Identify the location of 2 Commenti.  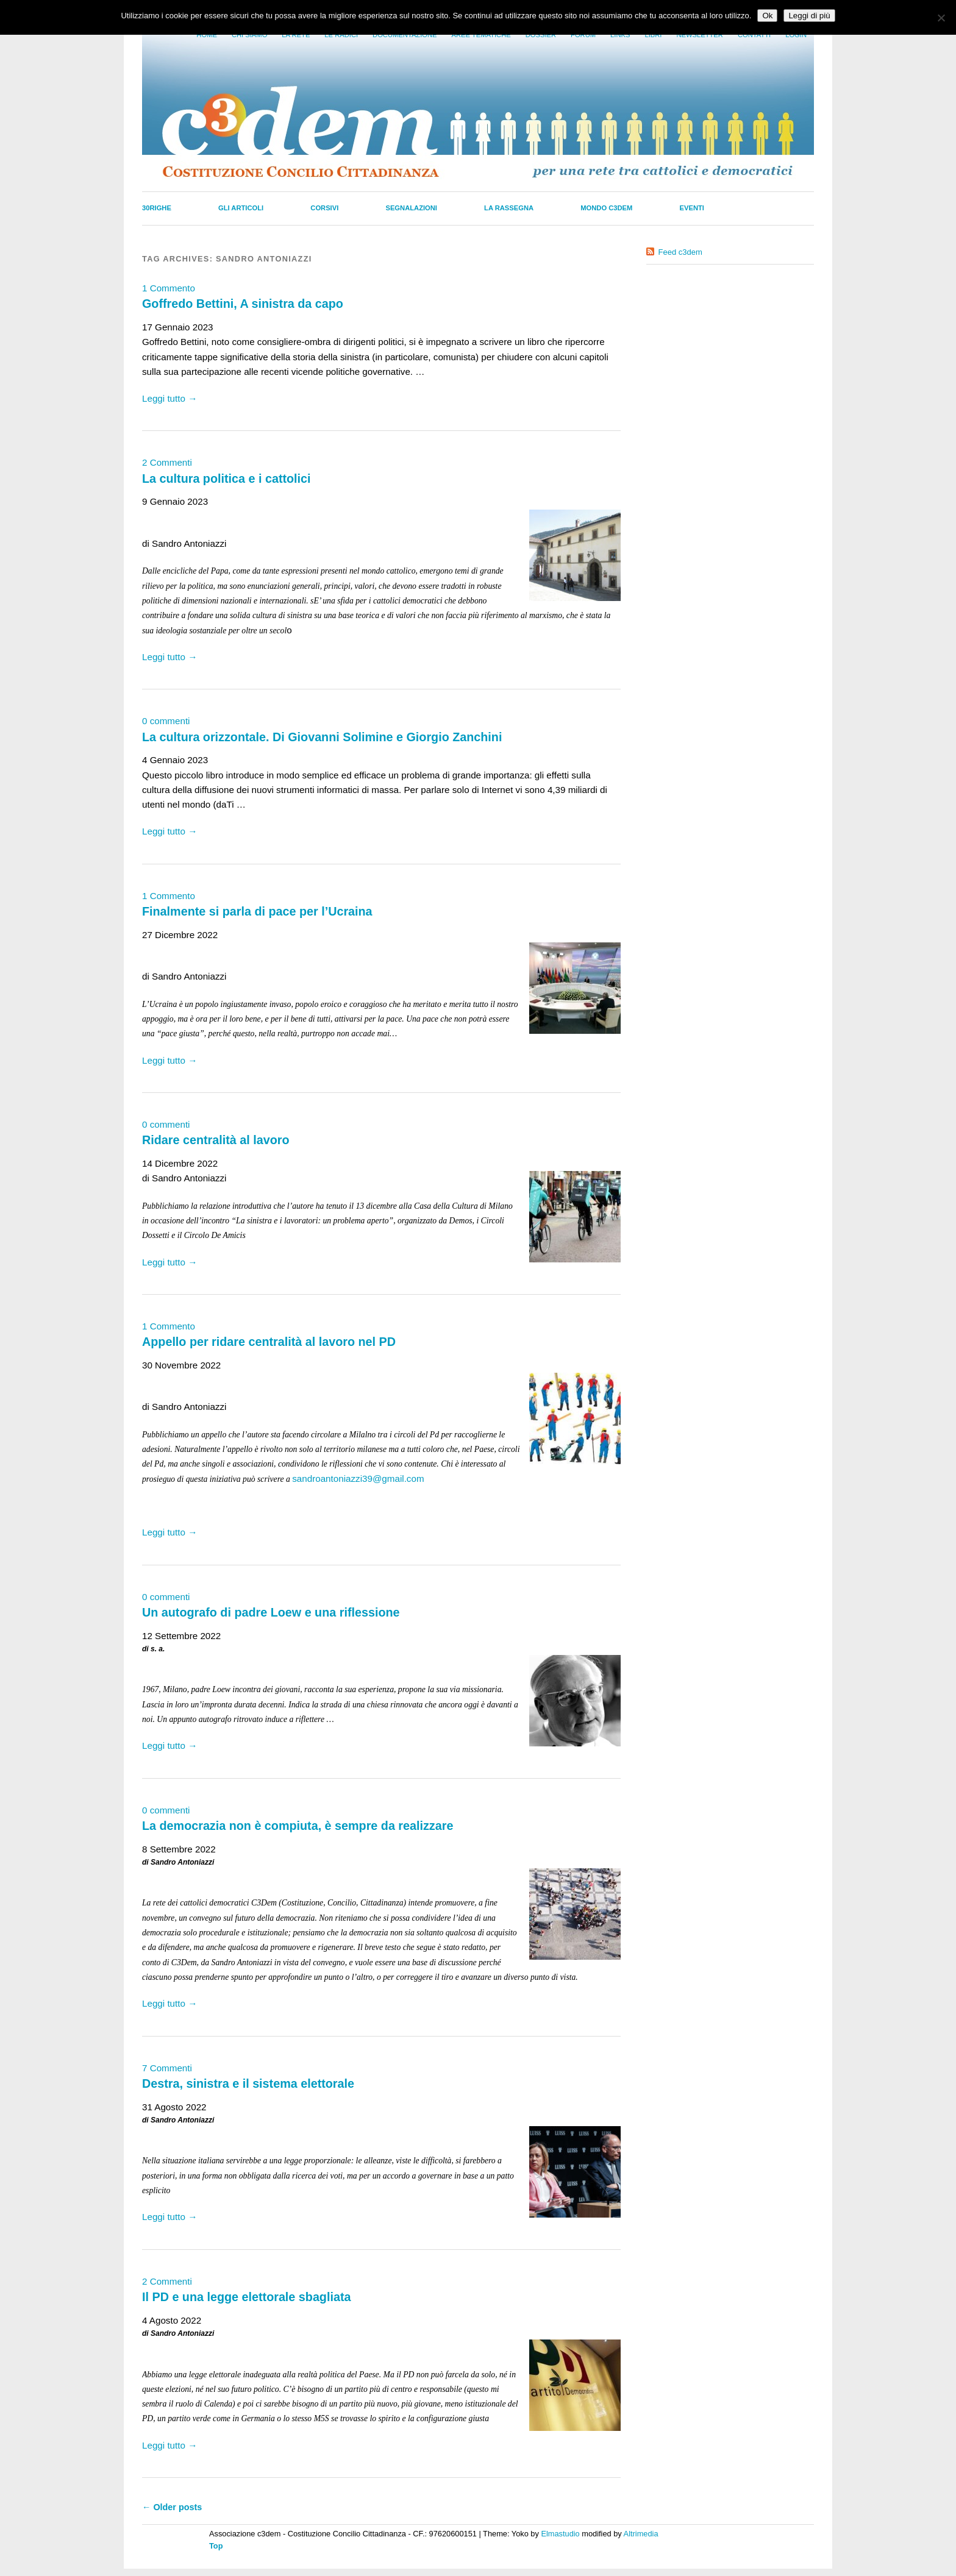
(167, 462).